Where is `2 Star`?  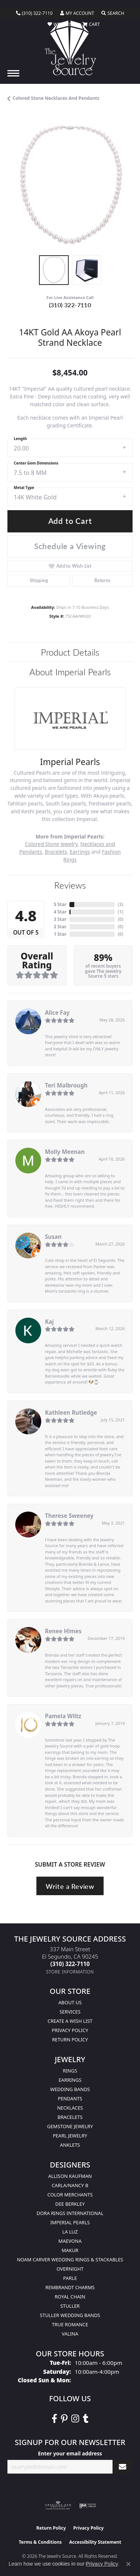 2 Star is located at coordinates (60, 926).